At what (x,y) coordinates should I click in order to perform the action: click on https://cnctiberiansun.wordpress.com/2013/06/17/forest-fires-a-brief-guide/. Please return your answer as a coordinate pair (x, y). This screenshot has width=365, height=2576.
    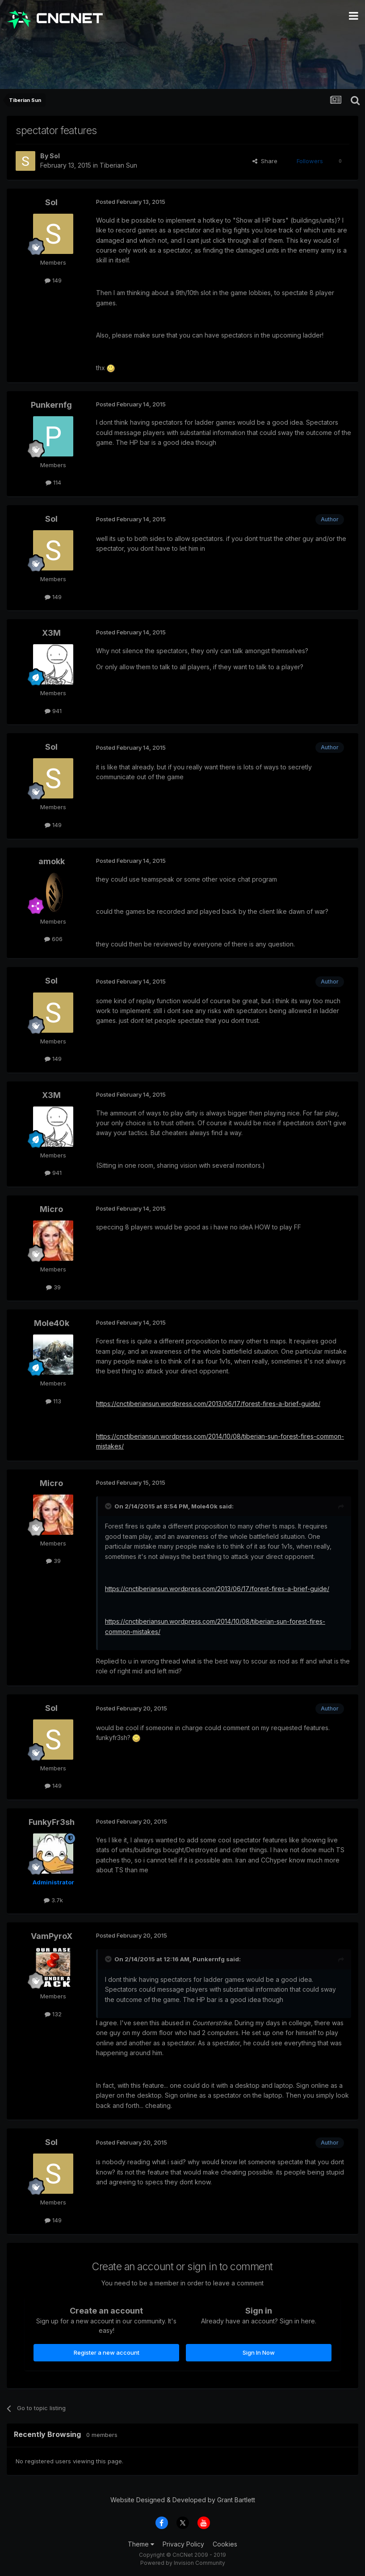
    Looking at the image, I should click on (208, 1403).